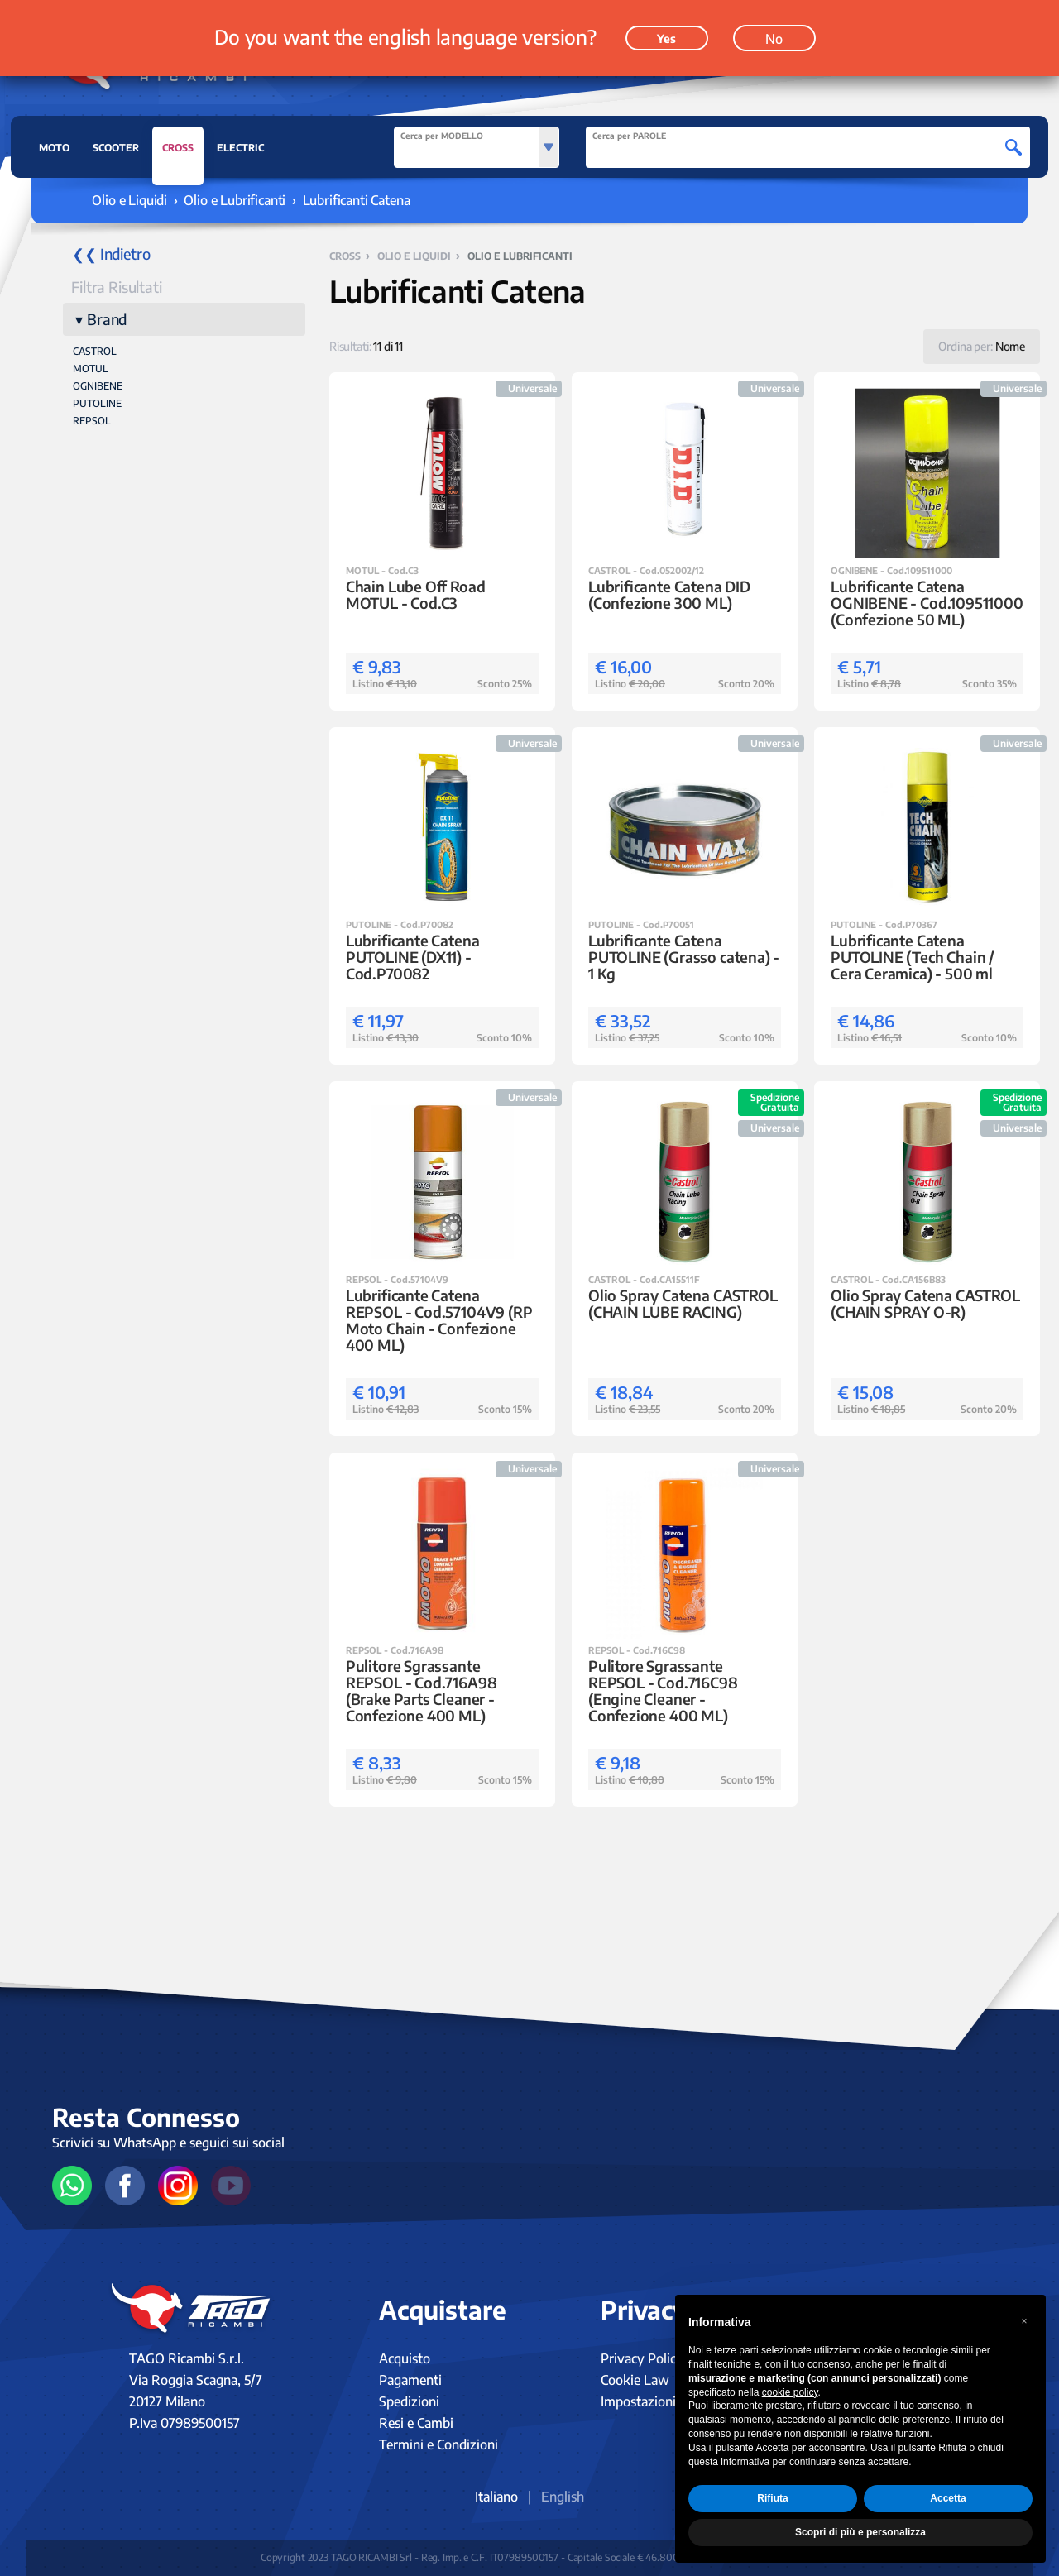 This screenshot has height=2576, width=1059. I want to click on Accetta [button], so click(948, 2498).